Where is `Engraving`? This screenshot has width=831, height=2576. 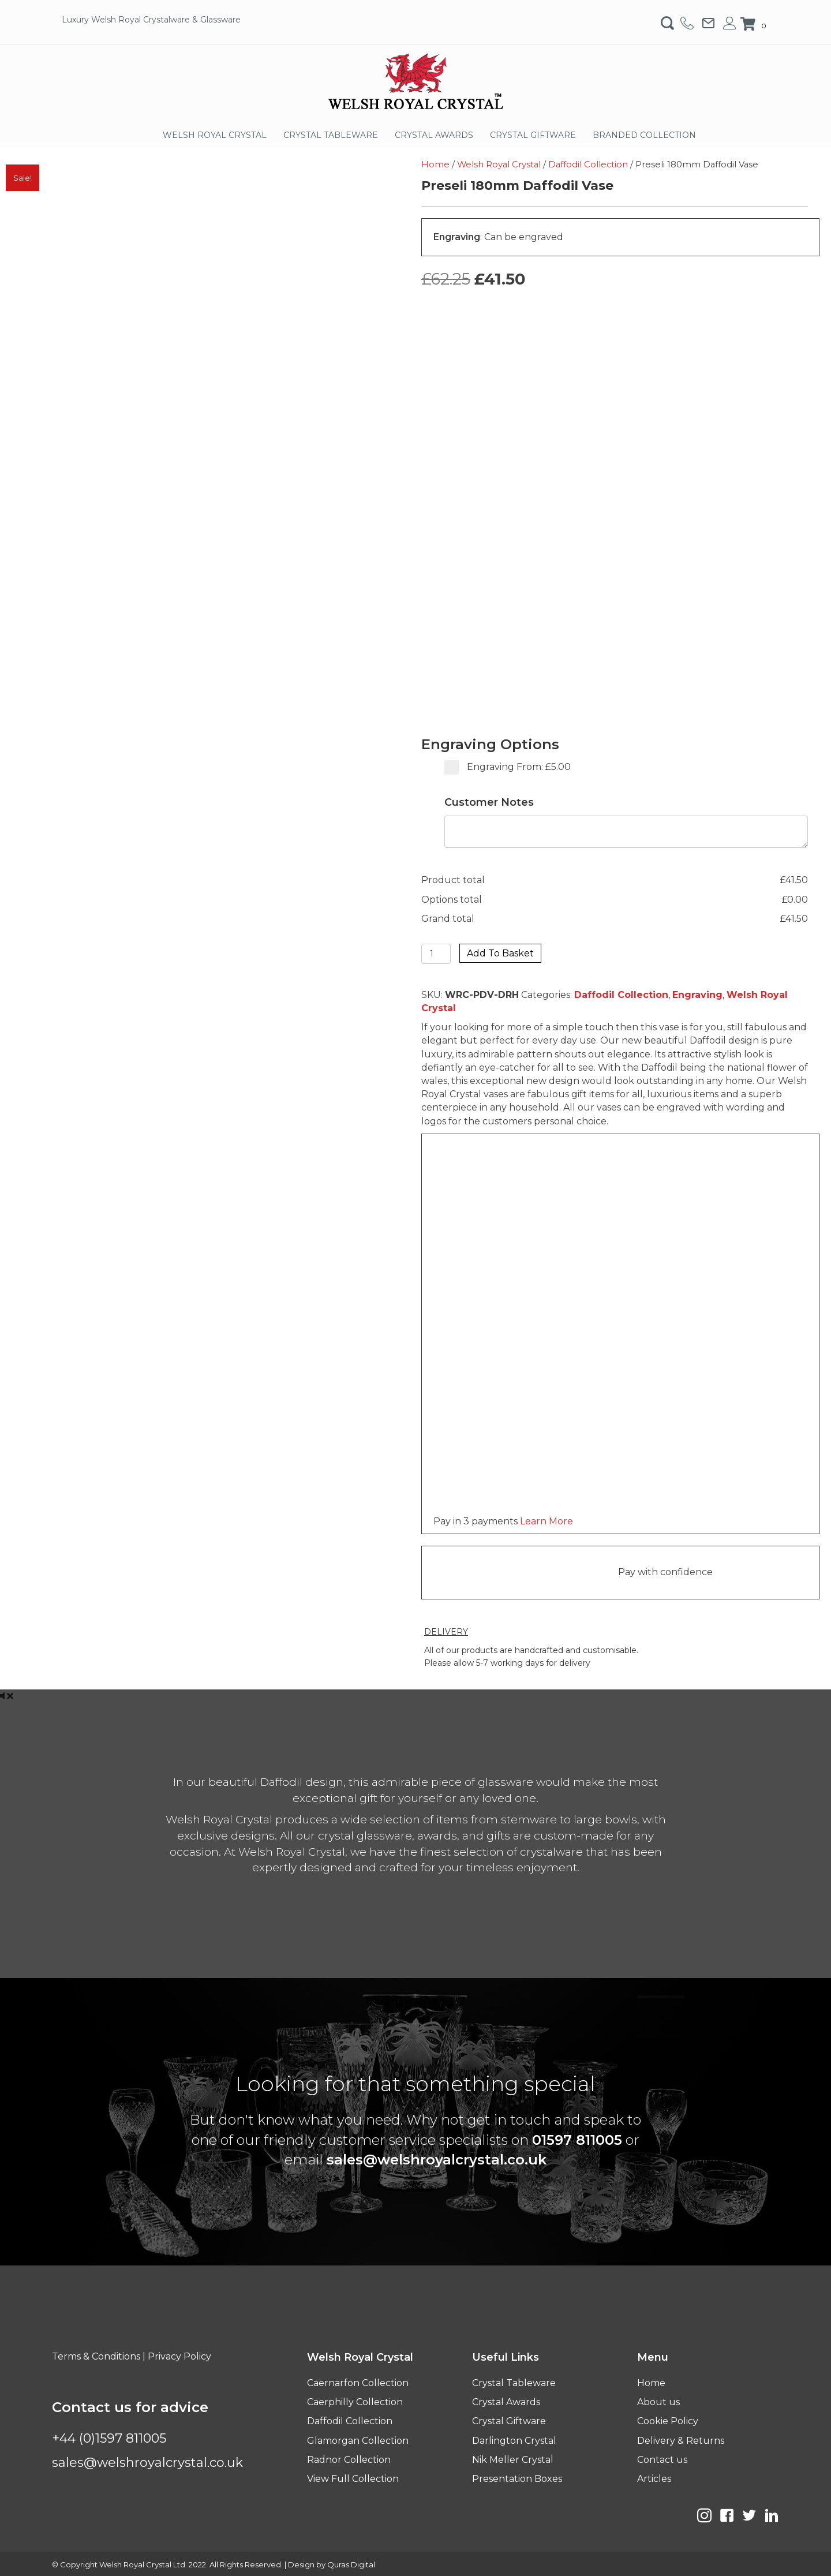 Engraving is located at coordinates (697, 994).